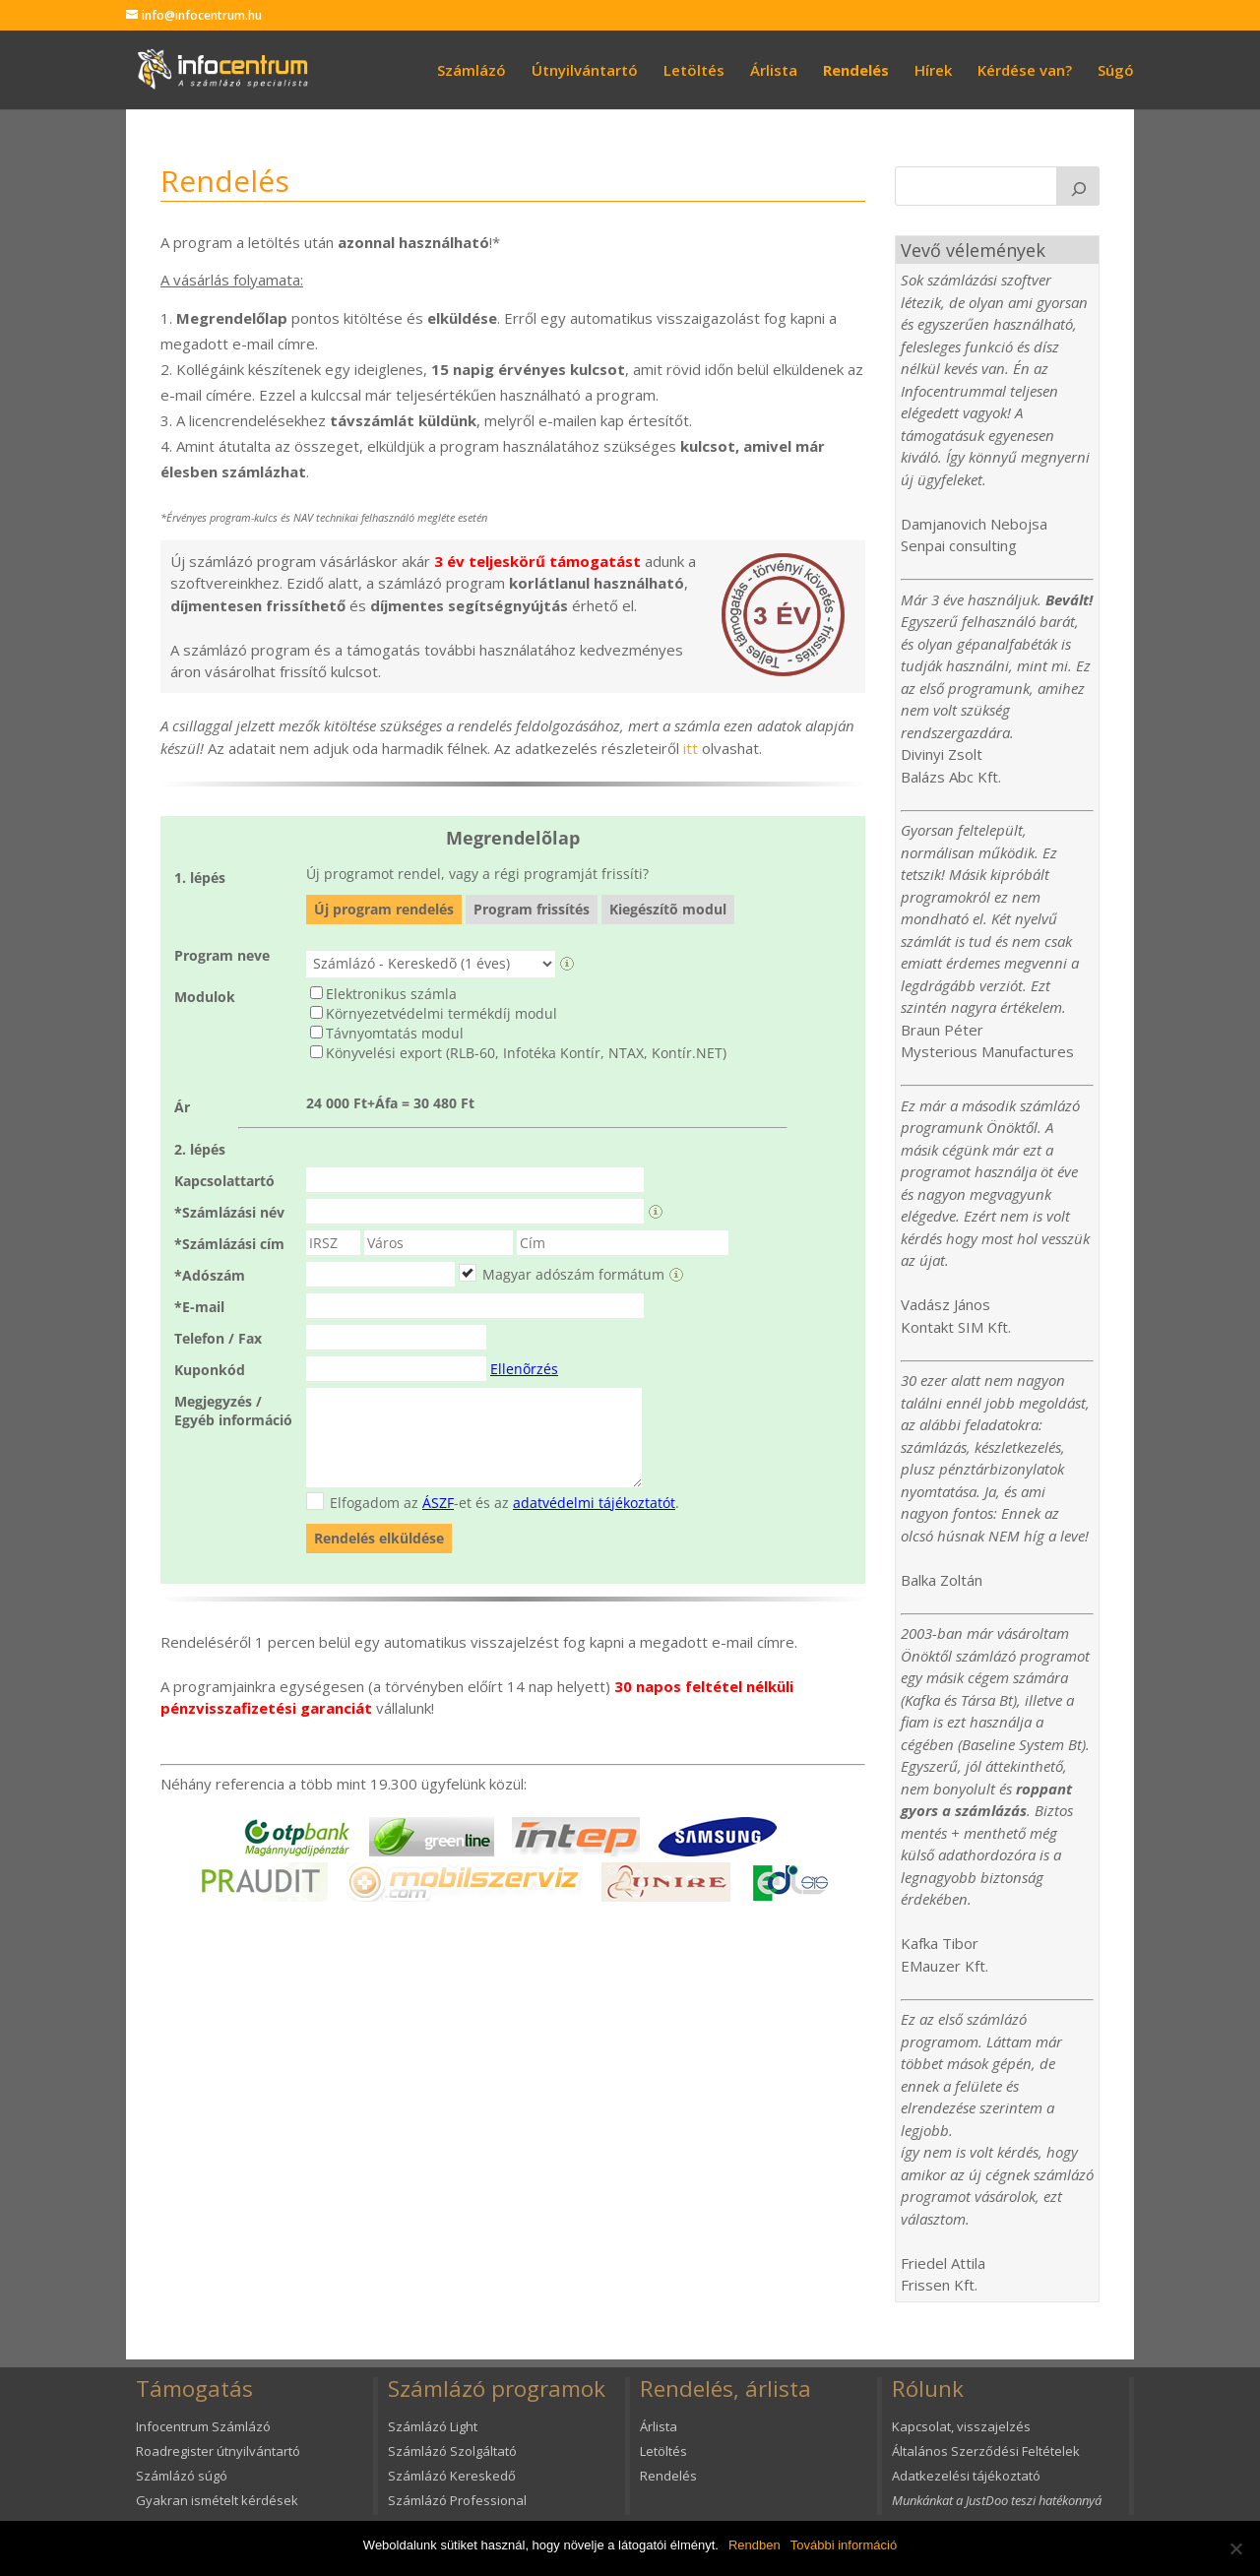  Describe the element at coordinates (754, 2545) in the screenshot. I see `Rendben` at that location.